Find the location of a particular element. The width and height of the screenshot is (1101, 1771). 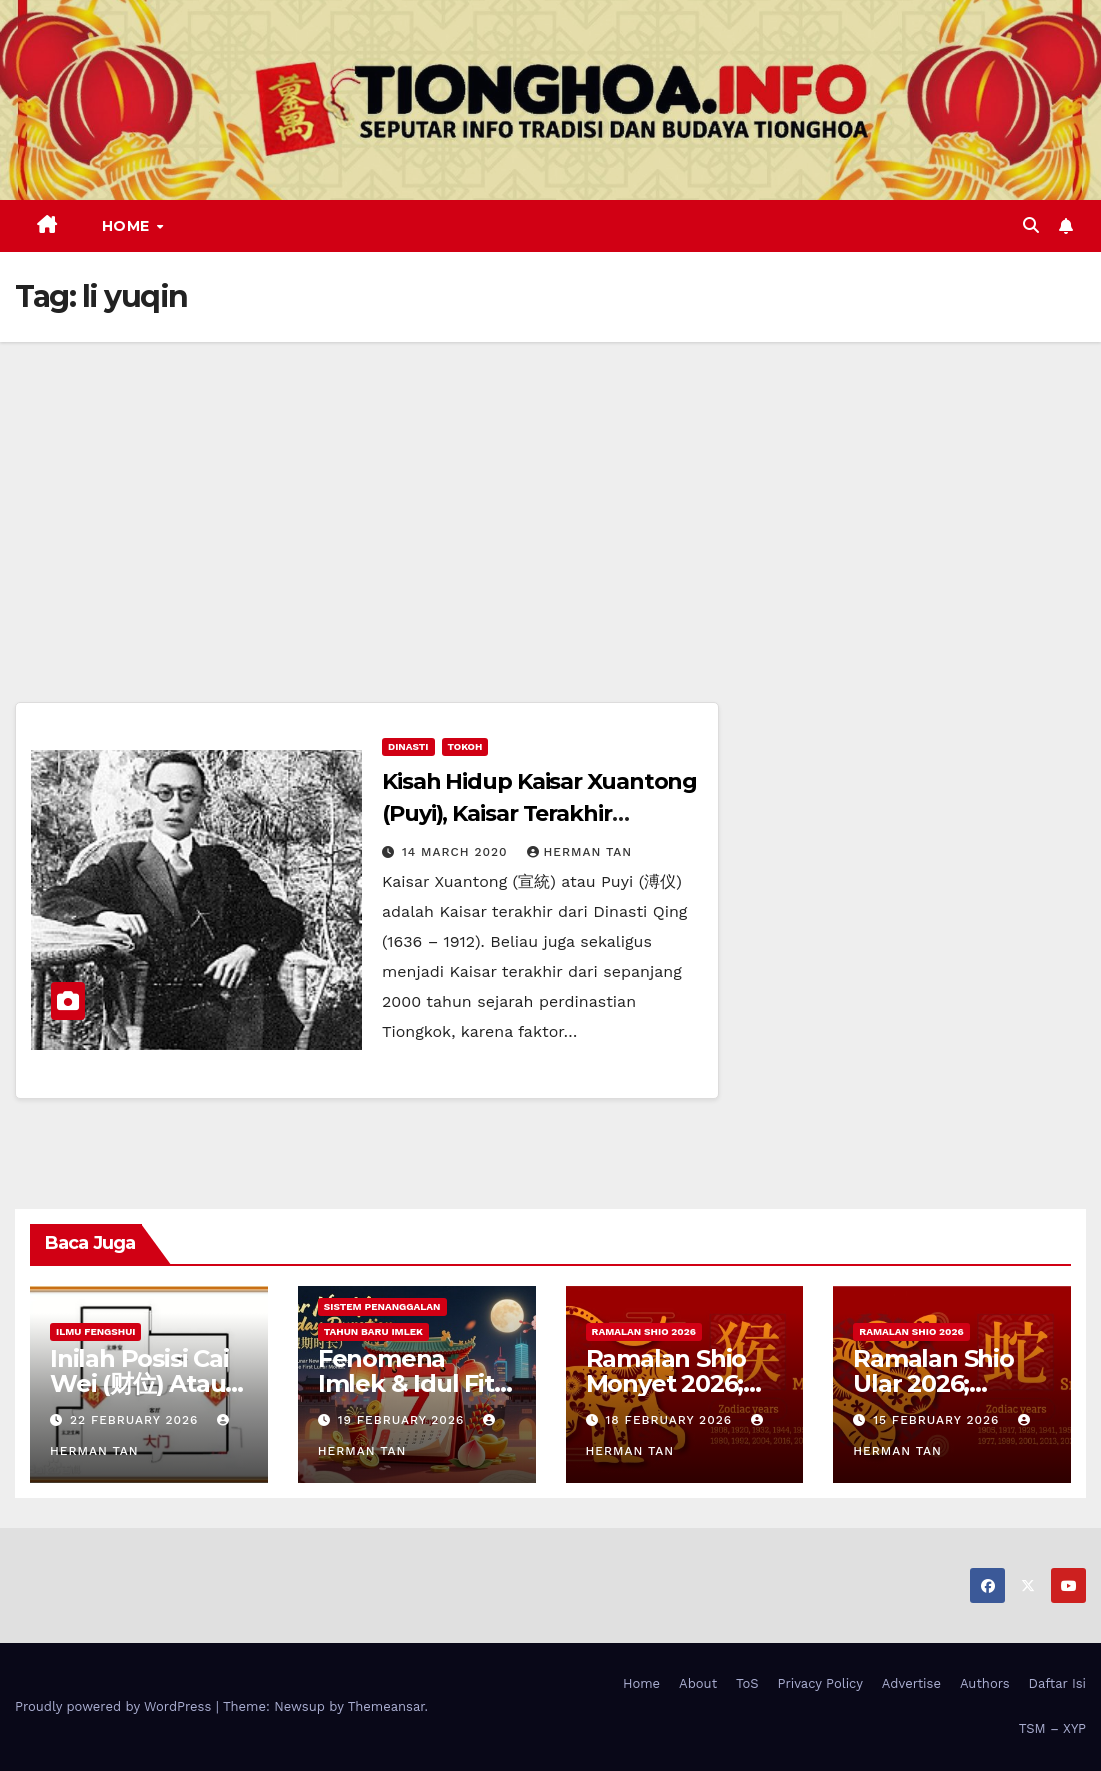

Themeansar is located at coordinates (386, 1706).